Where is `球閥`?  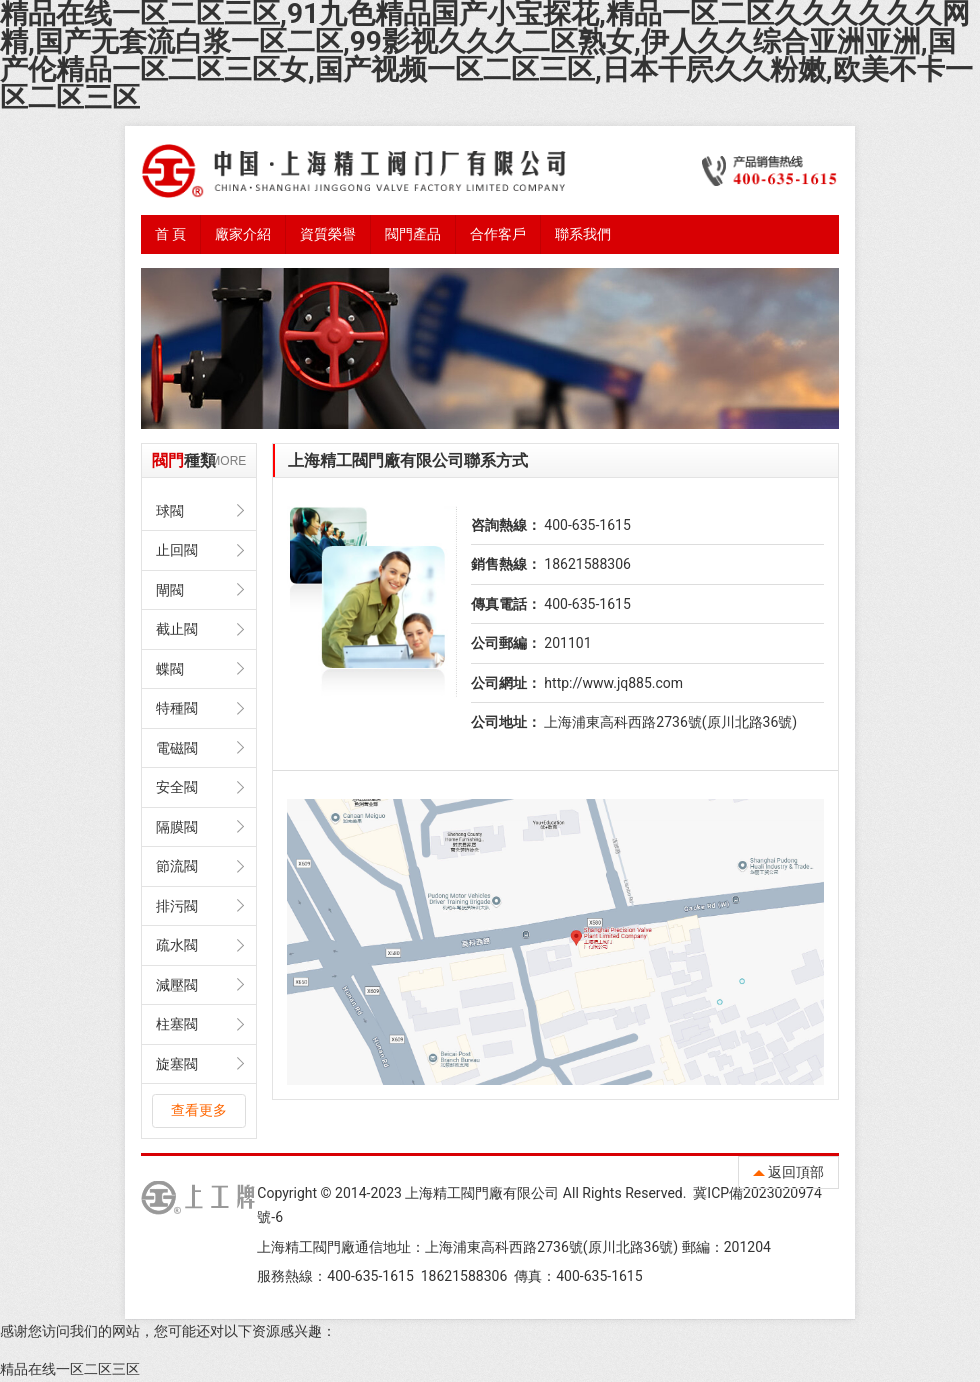 球閥 is located at coordinates (170, 511).